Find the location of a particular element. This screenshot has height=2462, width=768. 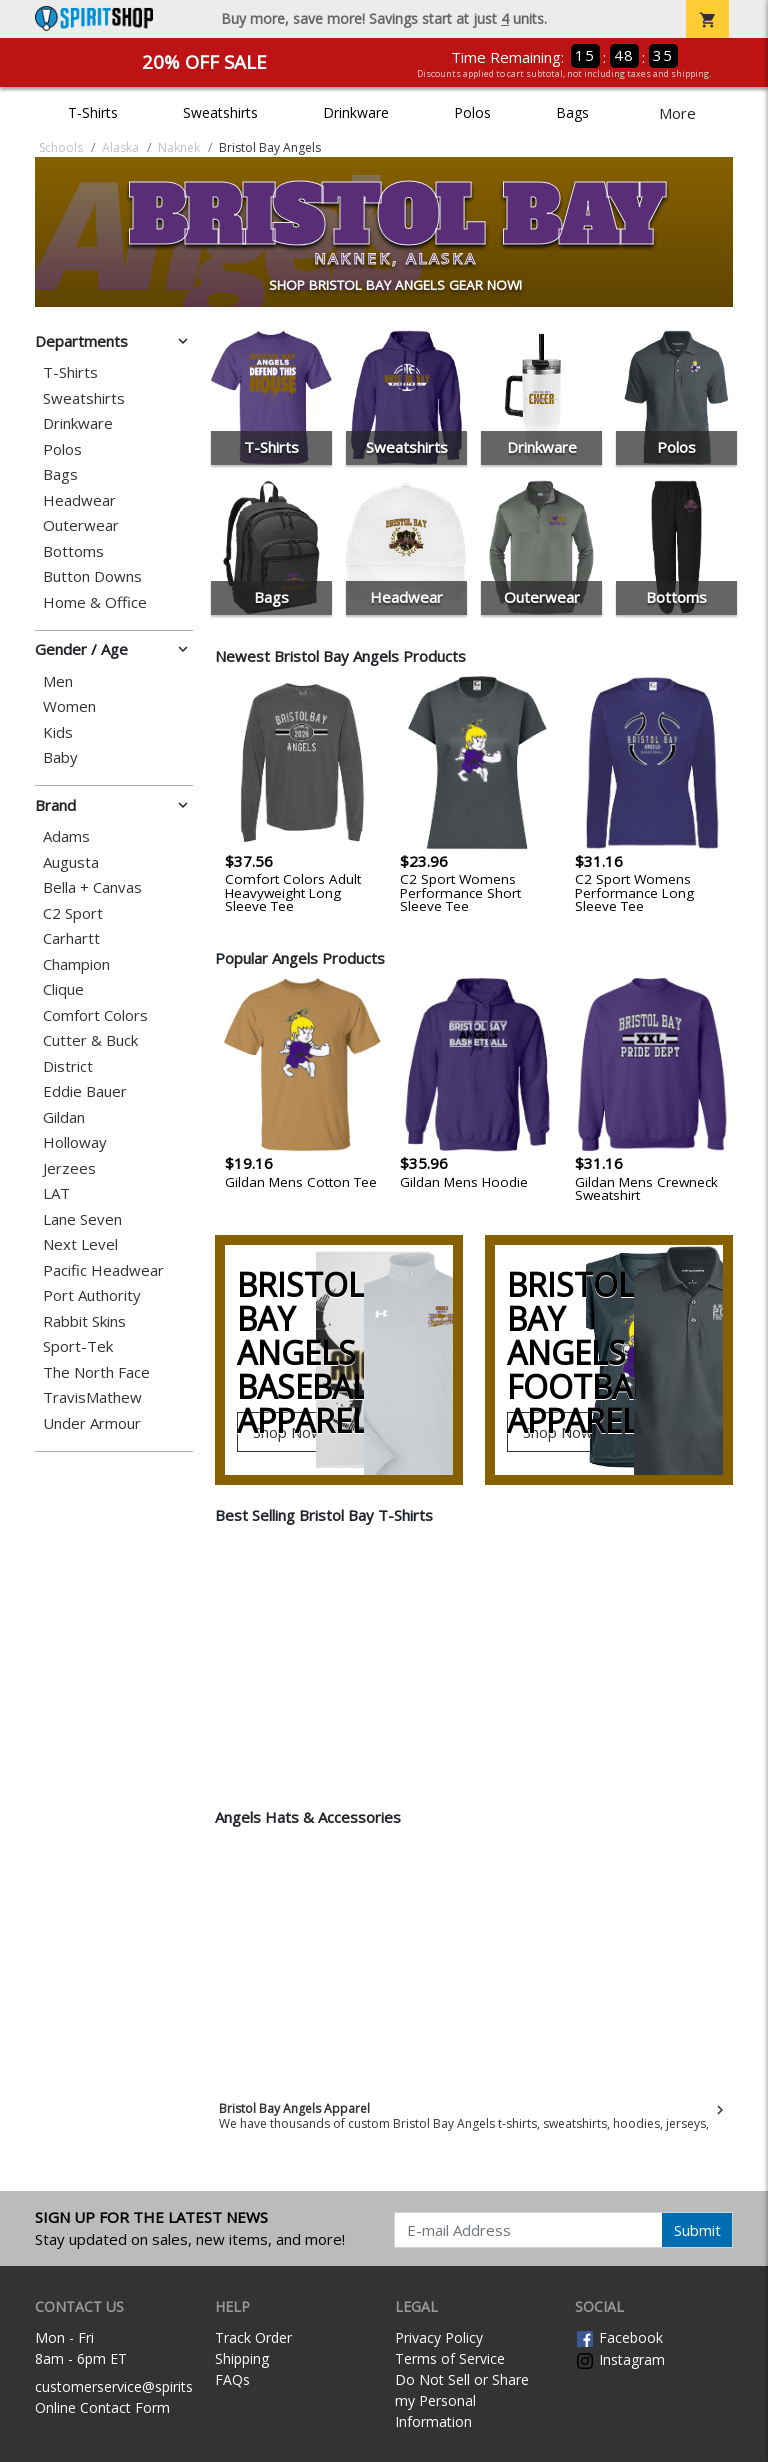

Clique is located at coordinates (63, 989).